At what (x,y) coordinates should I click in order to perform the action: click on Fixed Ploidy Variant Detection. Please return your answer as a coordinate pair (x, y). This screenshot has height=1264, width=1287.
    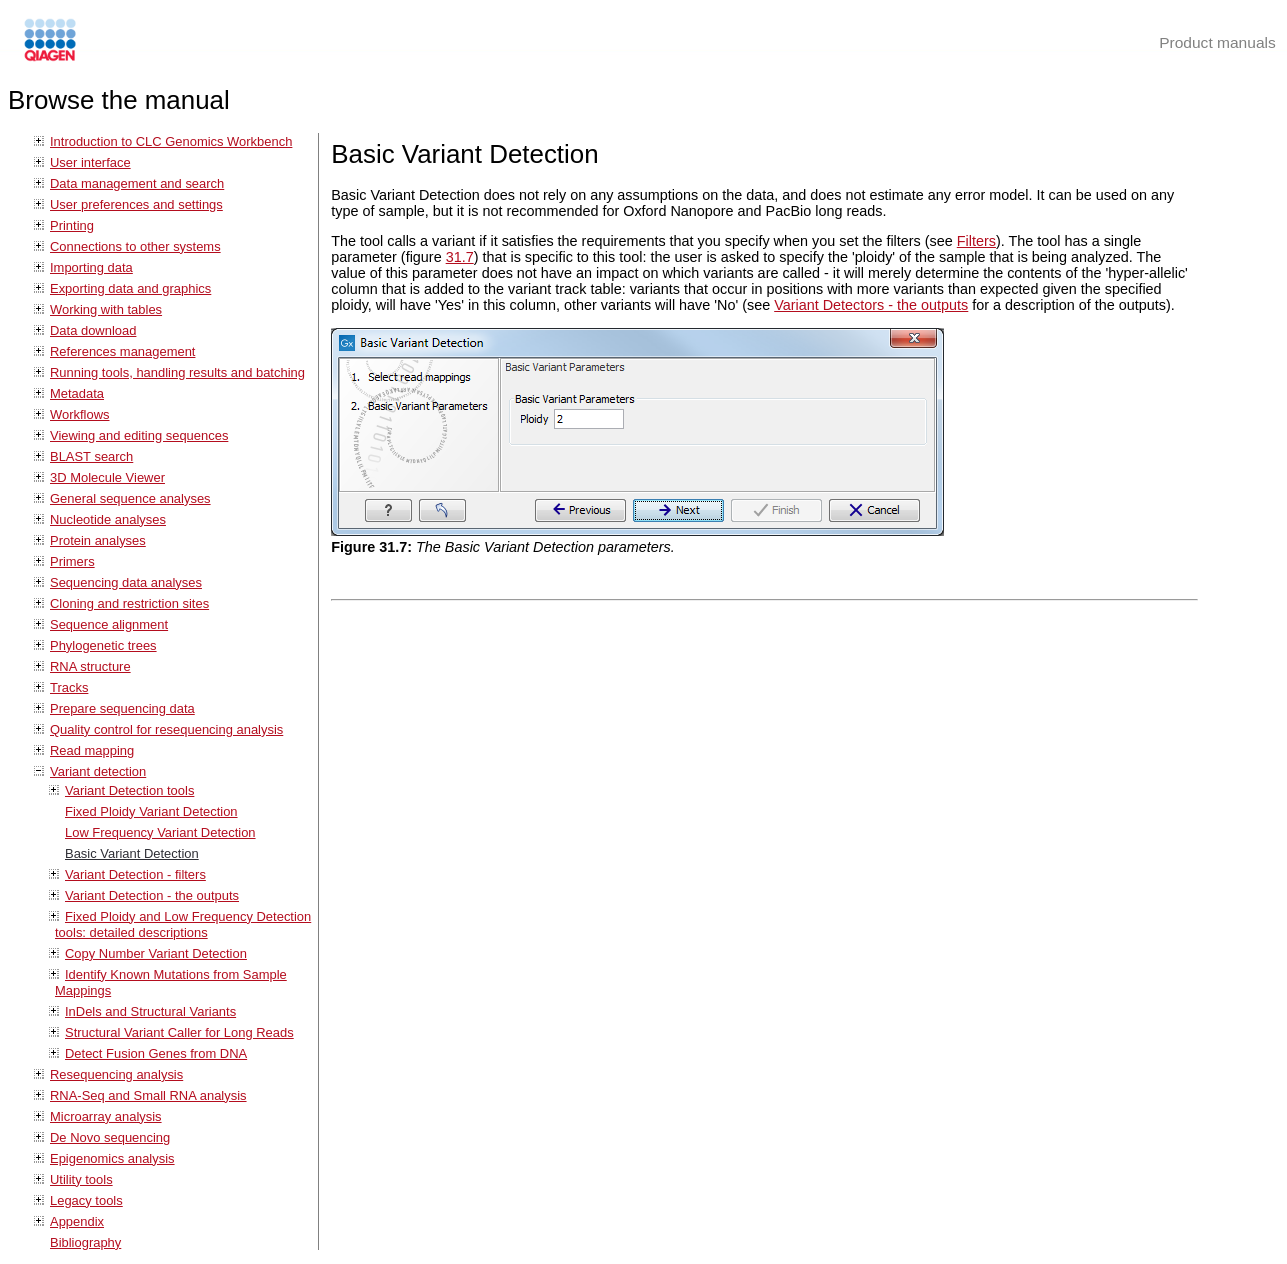
    Looking at the image, I should click on (151, 811).